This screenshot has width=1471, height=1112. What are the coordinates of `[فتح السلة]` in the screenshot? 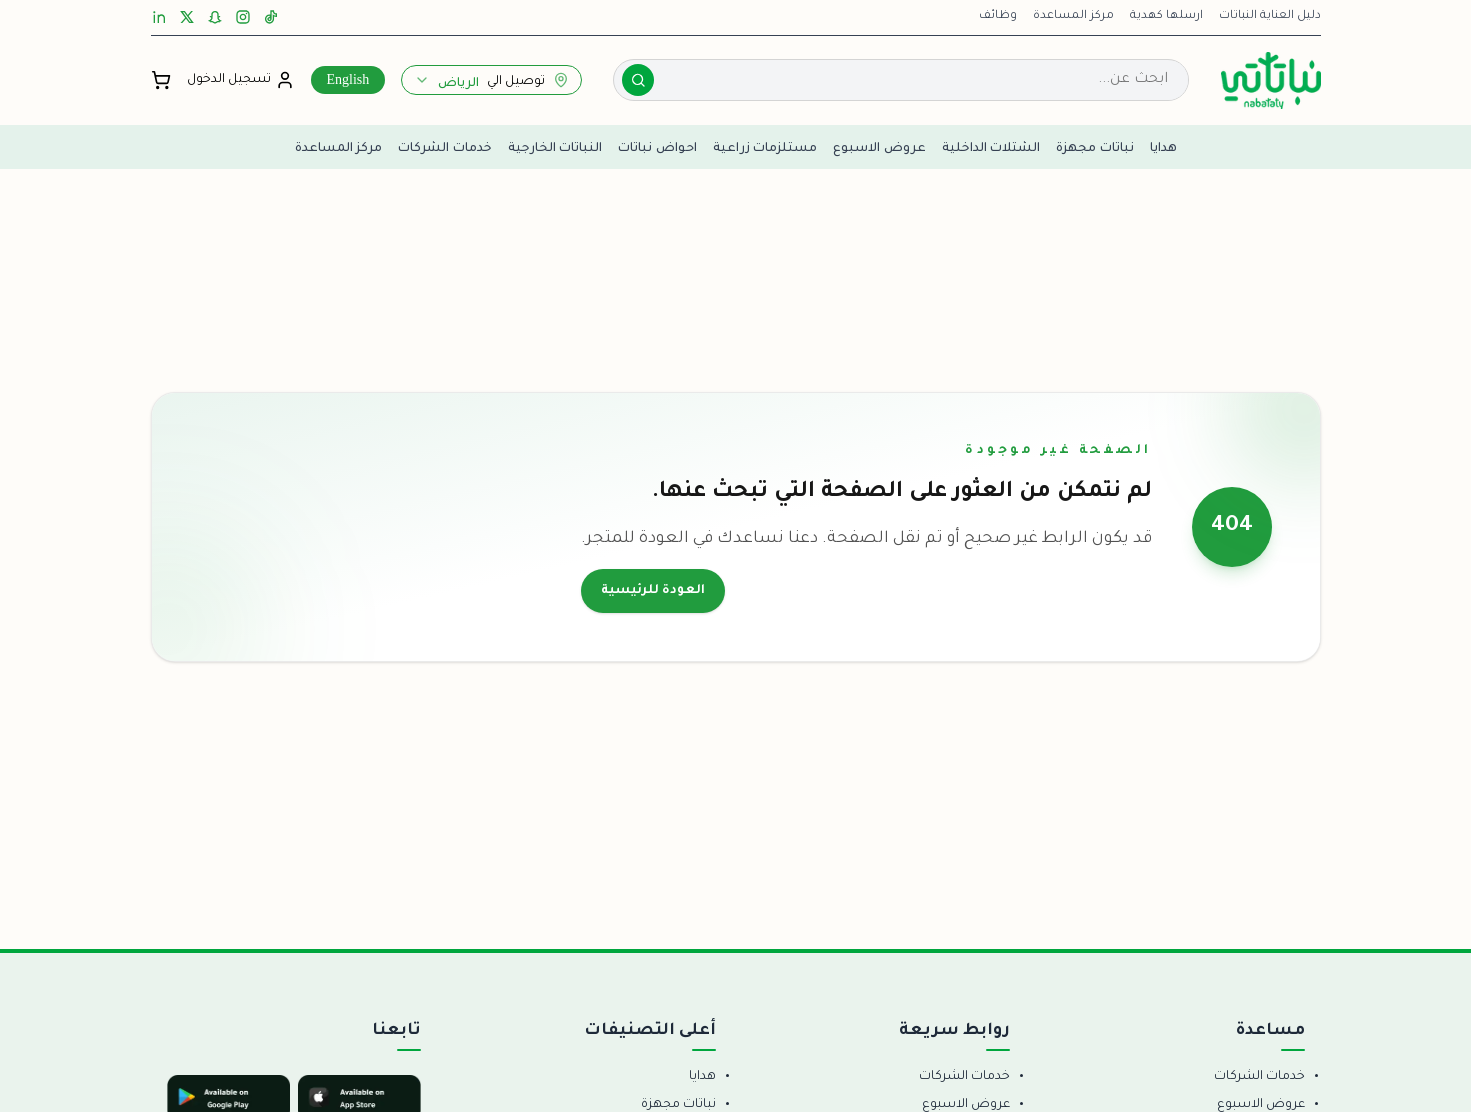 It's located at (161, 80).